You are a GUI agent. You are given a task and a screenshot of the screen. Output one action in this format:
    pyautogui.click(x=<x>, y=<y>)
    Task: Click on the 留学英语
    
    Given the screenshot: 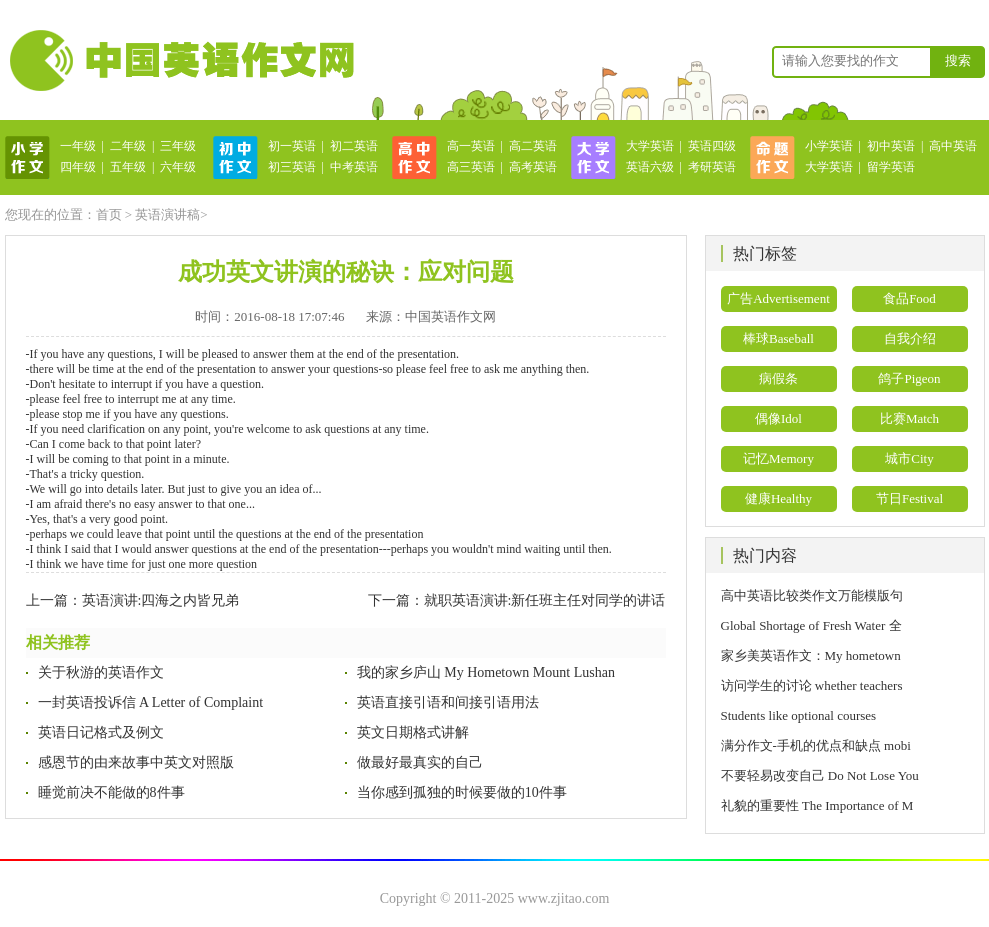 What is the action you would take?
    pyautogui.click(x=891, y=167)
    